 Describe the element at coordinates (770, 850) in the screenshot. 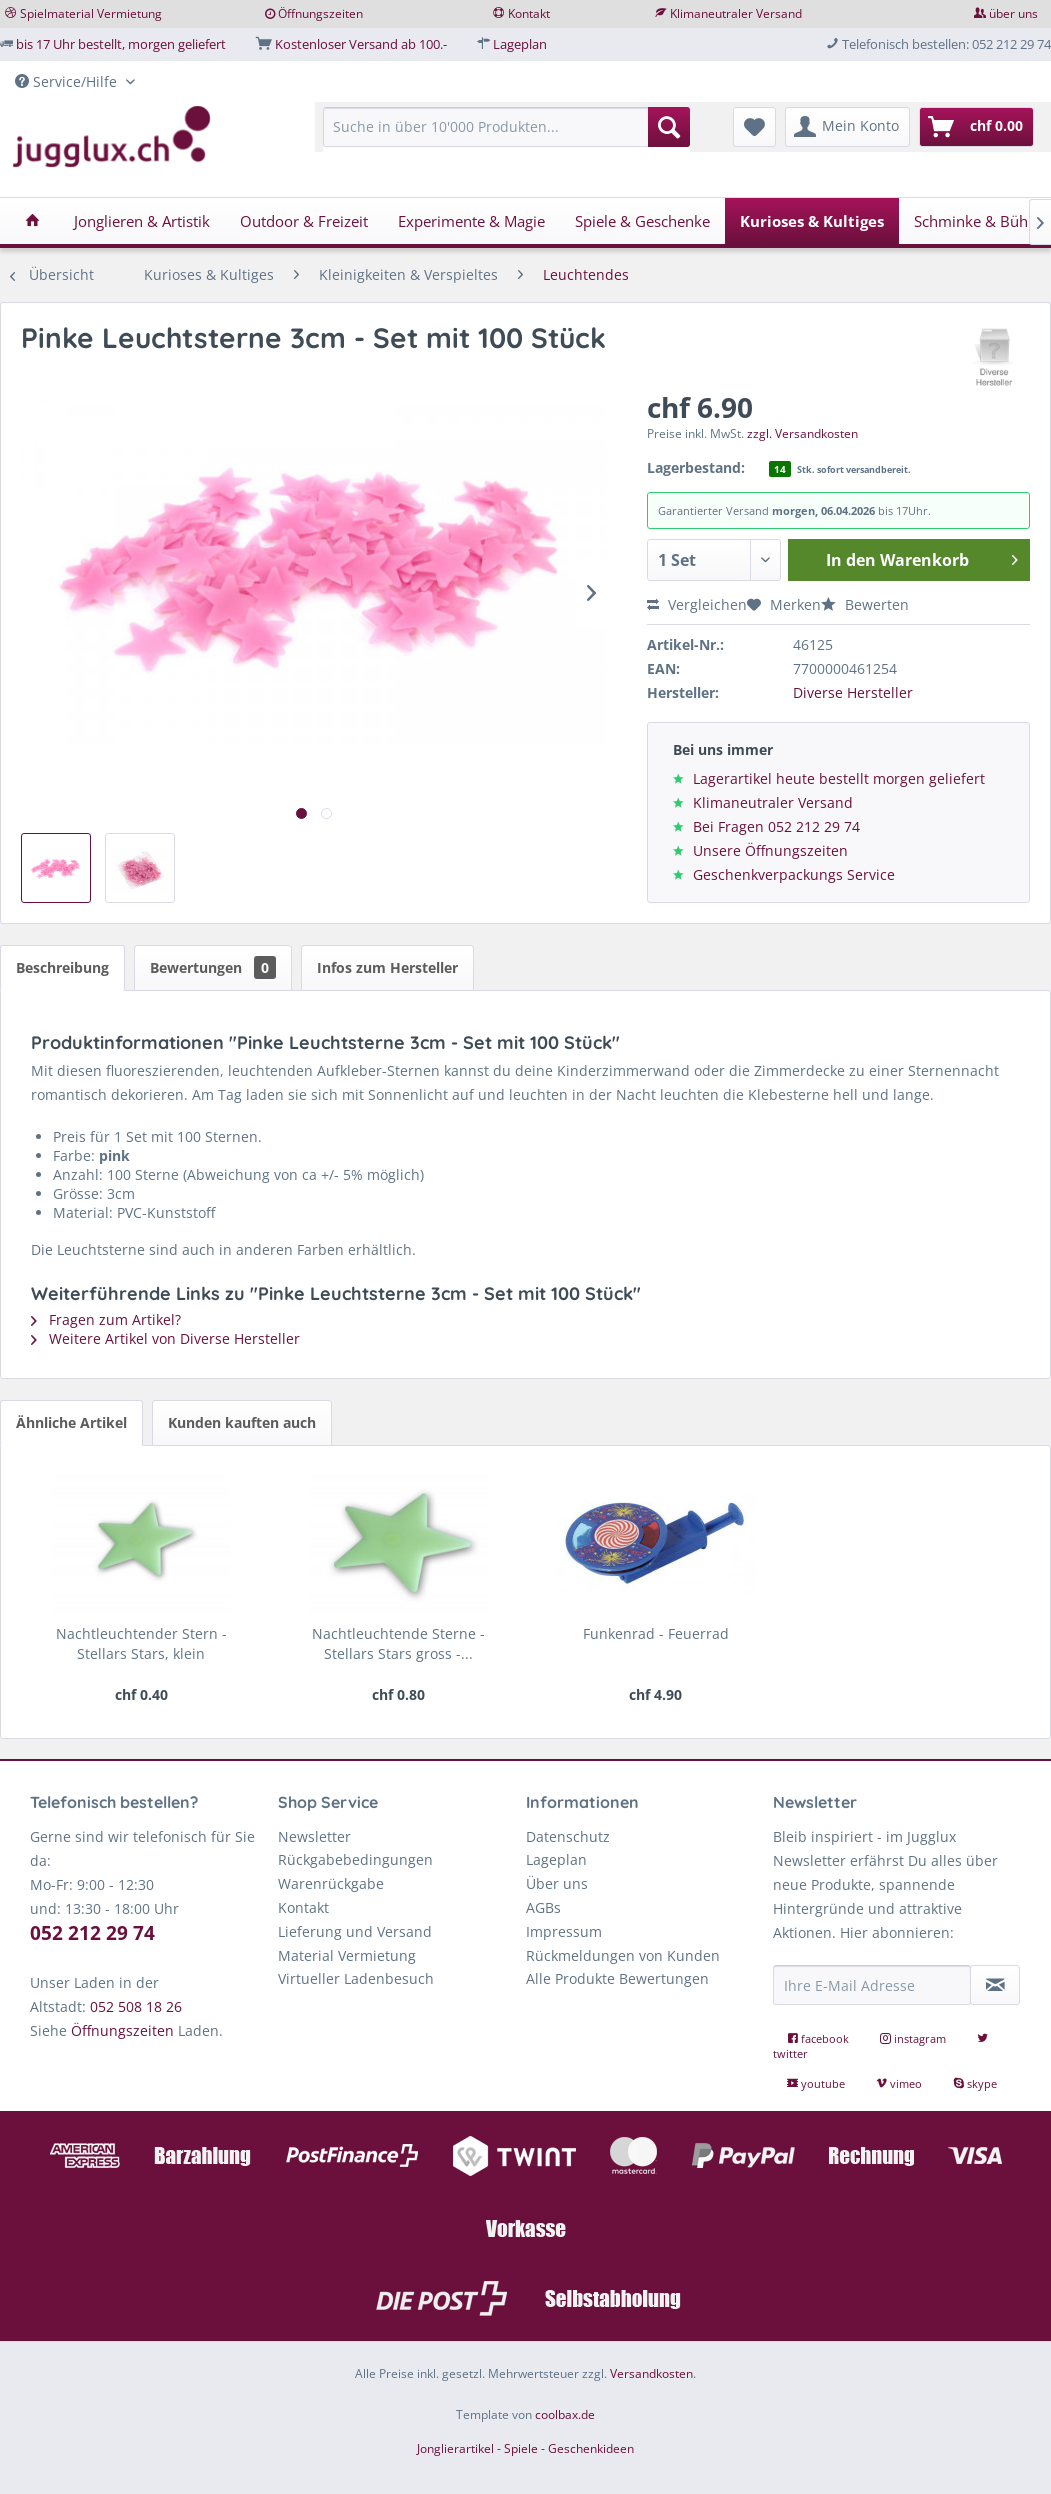

I see `Unsere Öffnungszeiten` at that location.